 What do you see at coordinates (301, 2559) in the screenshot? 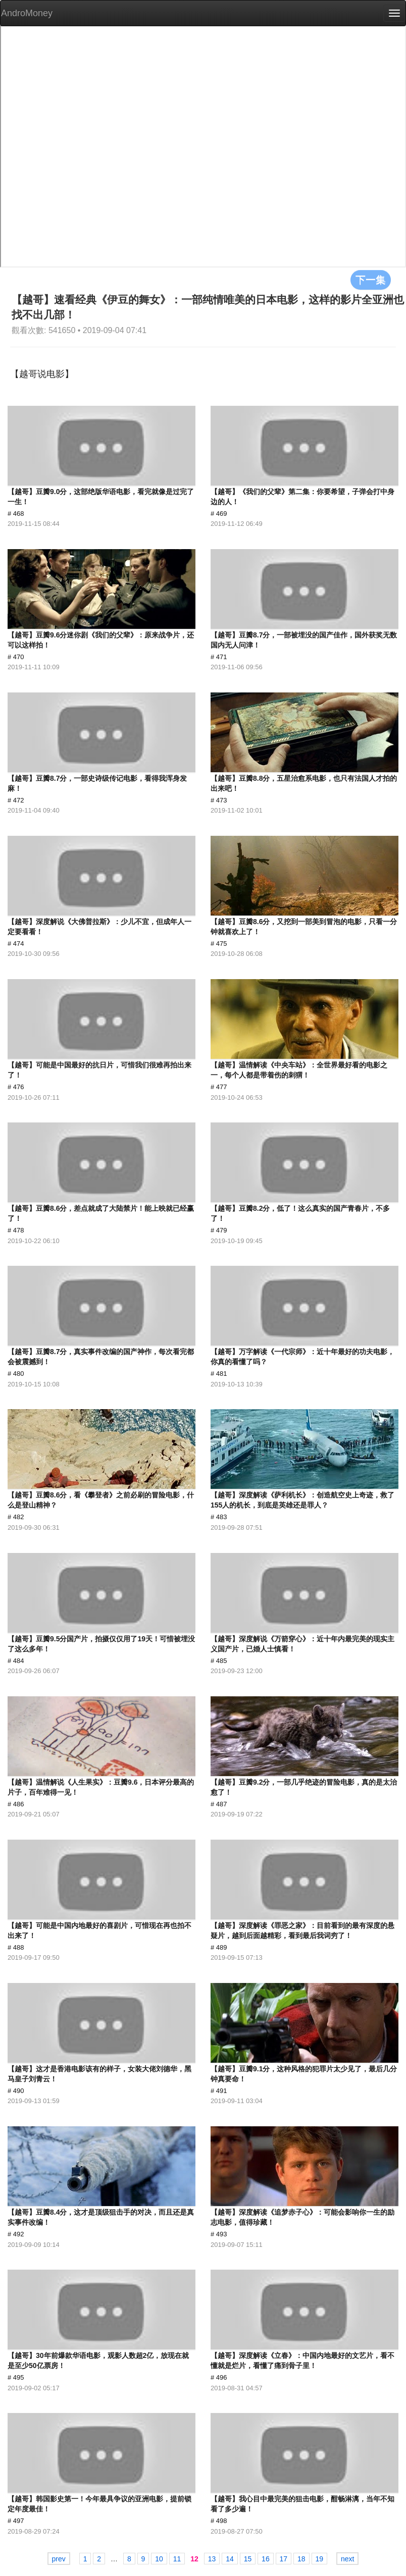
I see `18` at bounding box center [301, 2559].